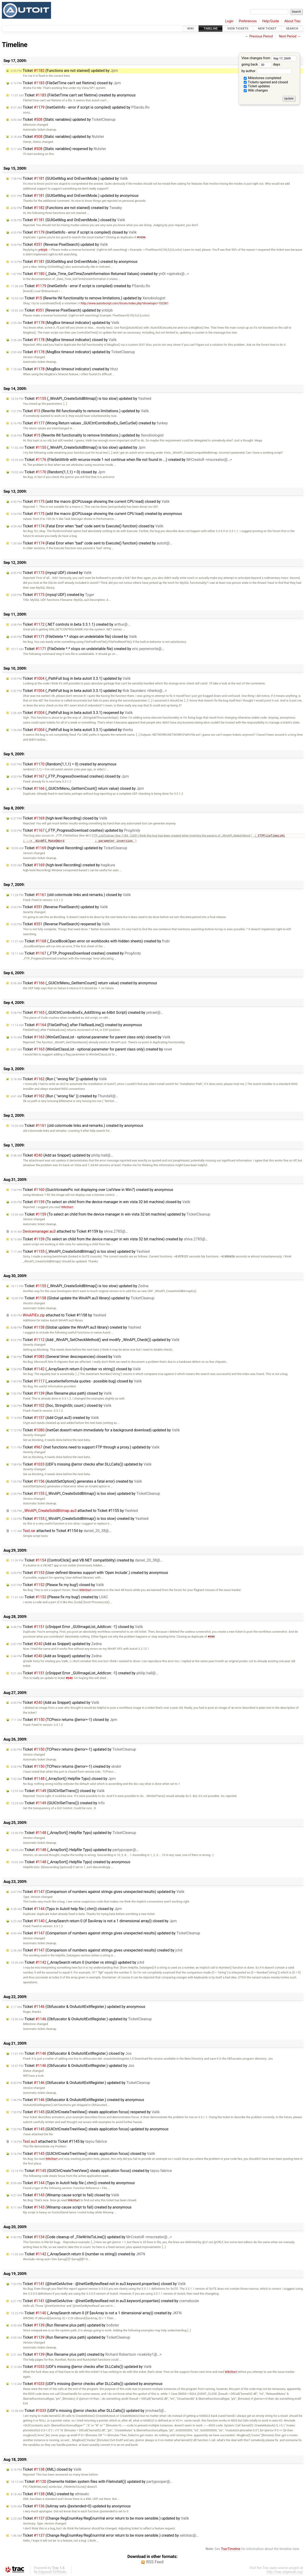 The image size is (305, 2576). Describe the element at coordinates (76, 953) in the screenshot. I see `Ticket (_FTP_ProgressDownload crashes) created by` at that location.